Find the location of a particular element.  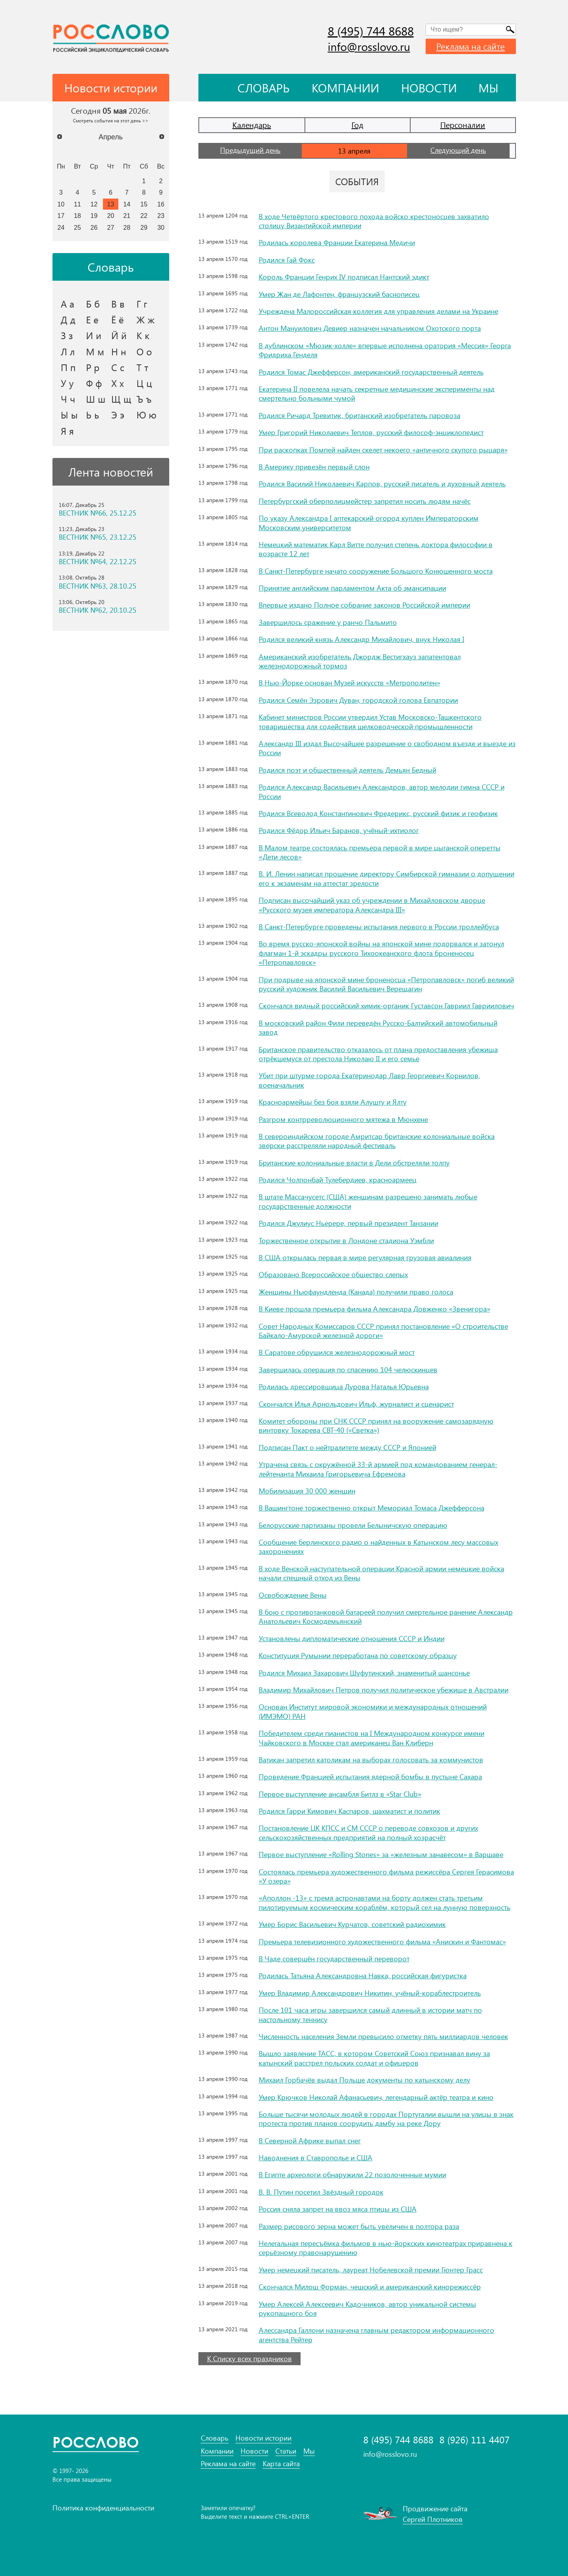

ВЕСТНИК №64, 22.12.25 is located at coordinates (97, 561).